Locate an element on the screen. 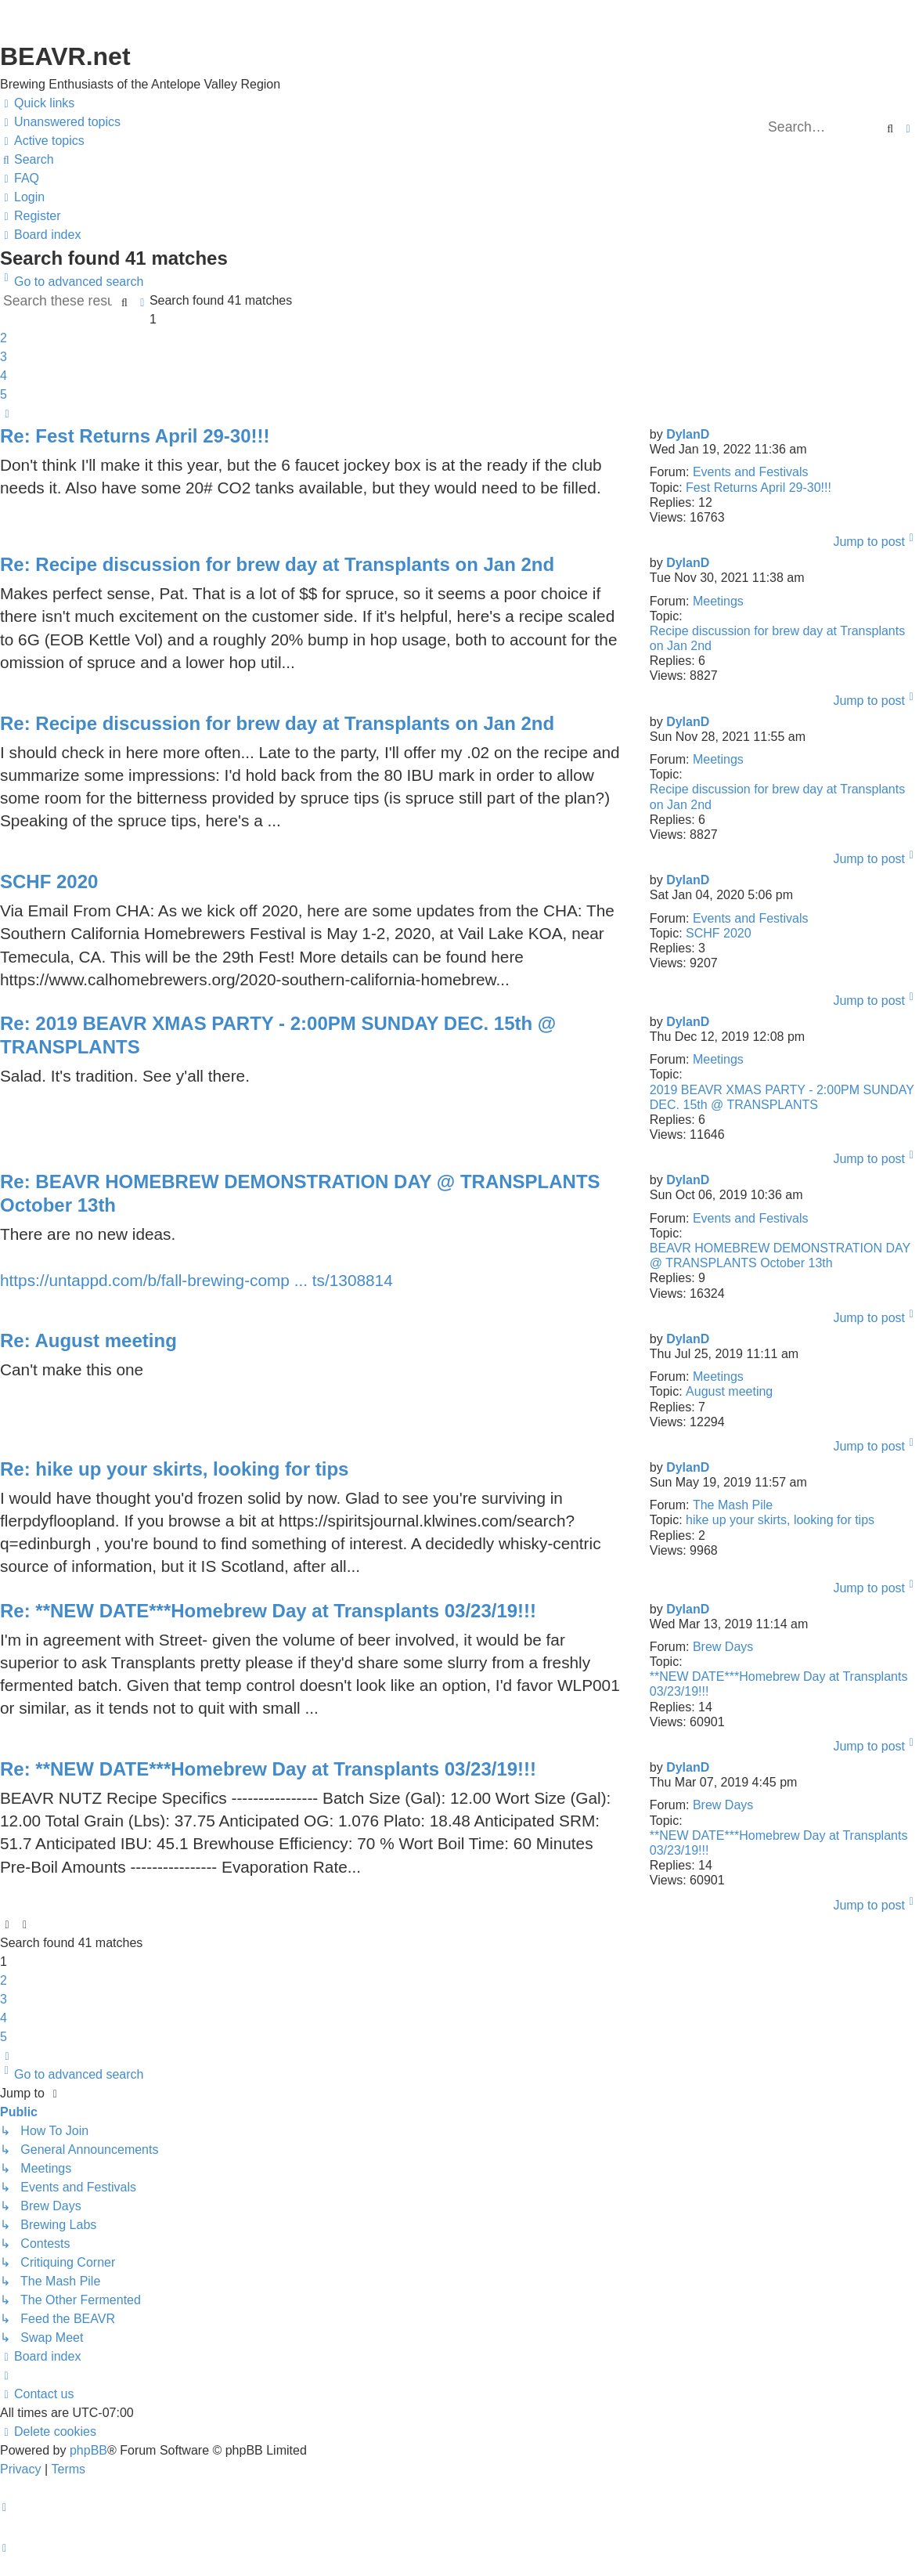 Image resolution: width=919 pixels, height=2576 pixels. Recipe discussion for brew day at Transplants on Jan 2nd is located at coordinates (777, 638).